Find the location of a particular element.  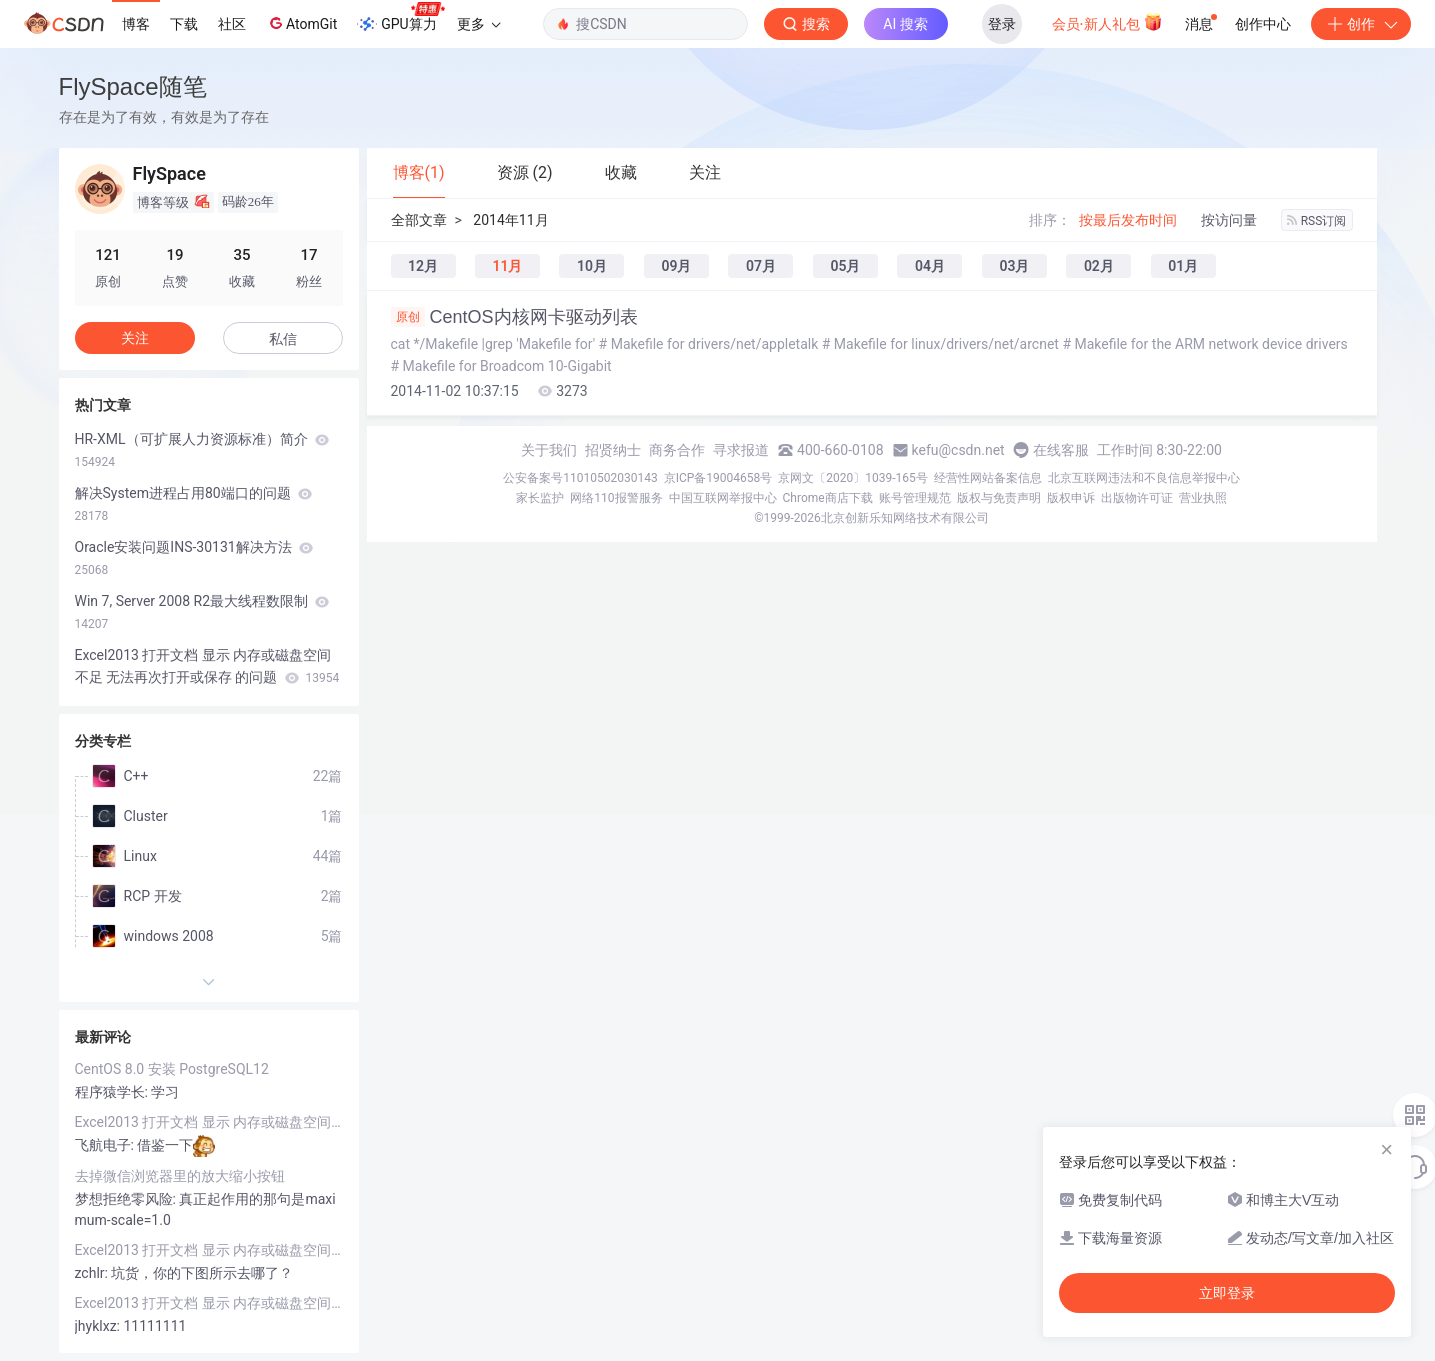

按最后发布时间 is located at coordinates (1128, 220).